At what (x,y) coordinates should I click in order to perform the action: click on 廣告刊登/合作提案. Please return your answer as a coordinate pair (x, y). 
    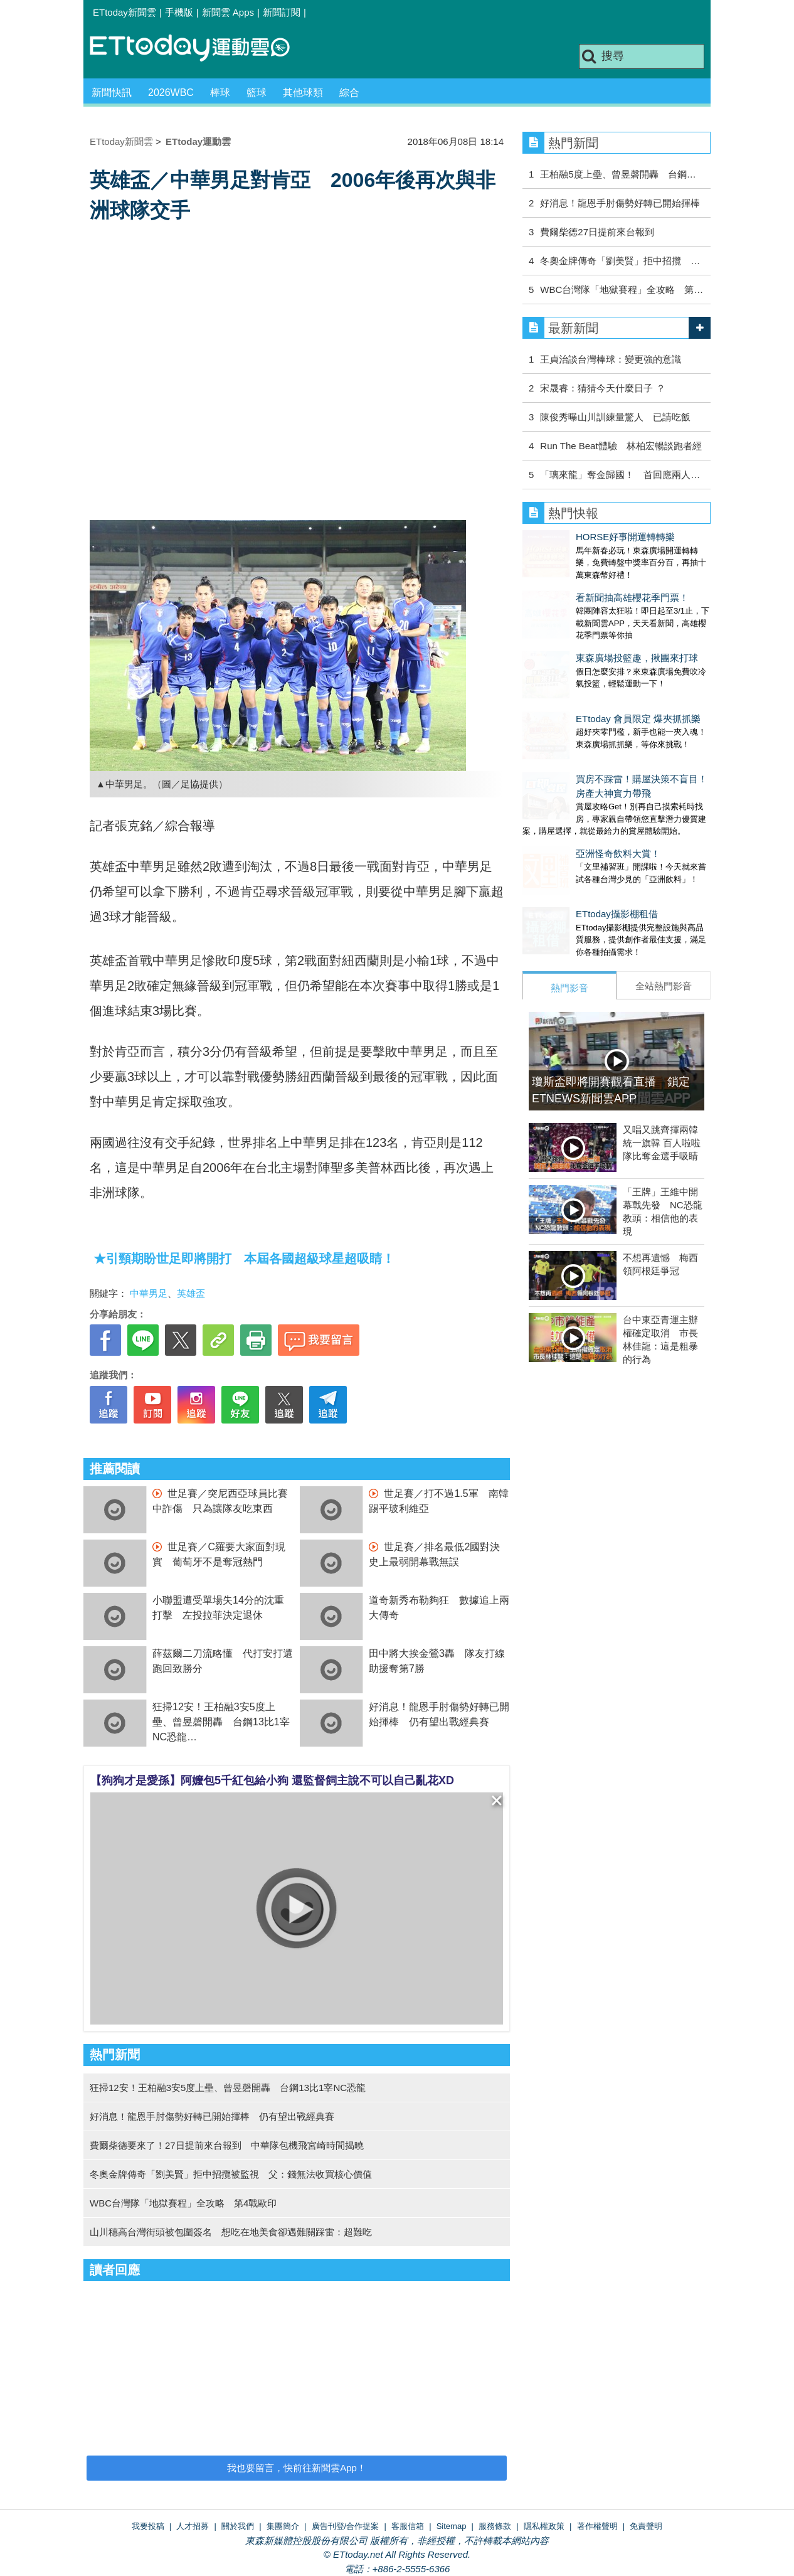
    Looking at the image, I should click on (345, 2526).